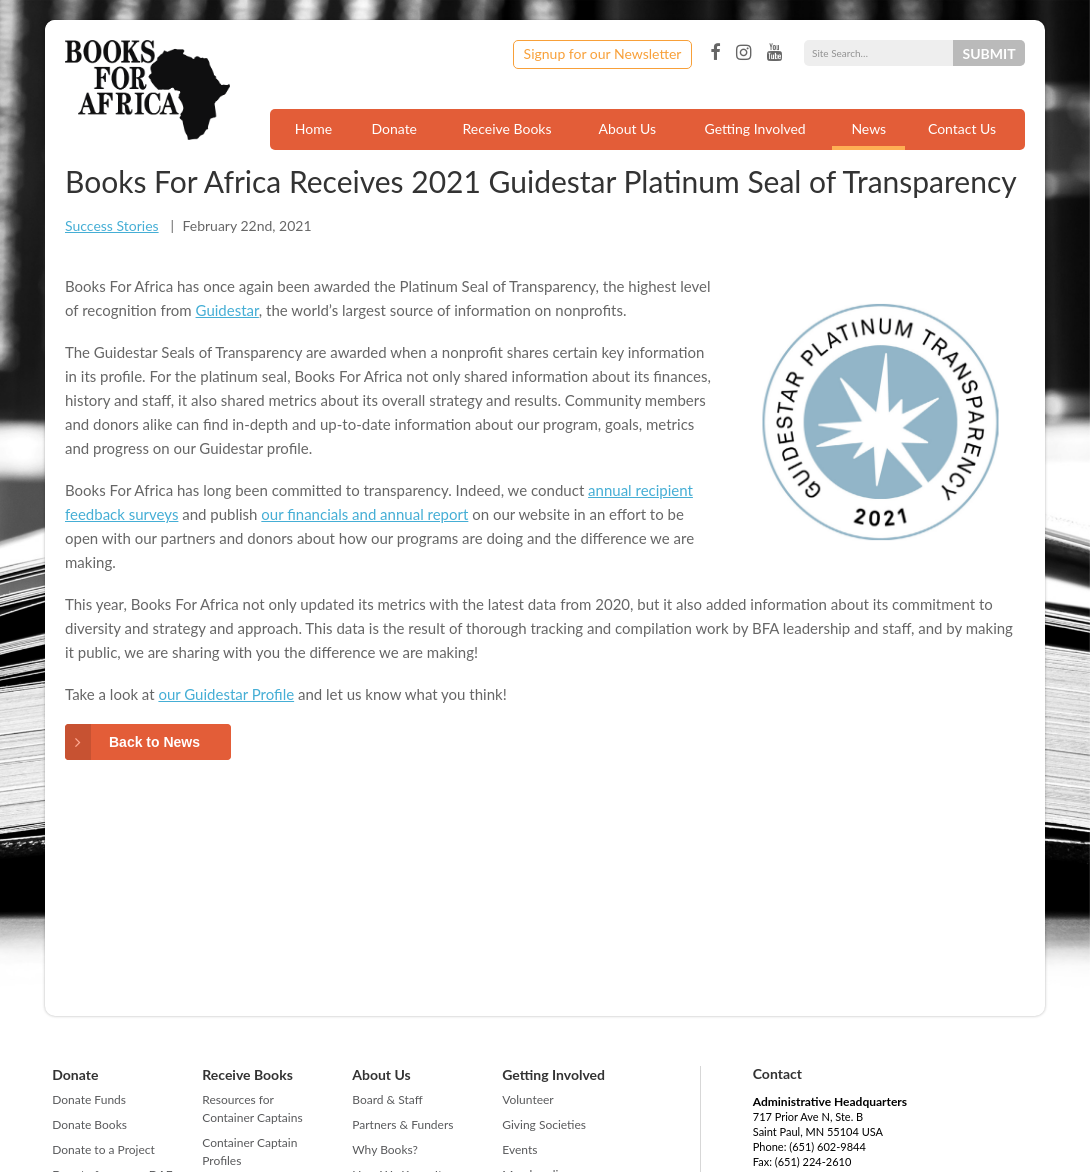 This screenshot has width=1090, height=1172. What do you see at coordinates (627, 128) in the screenshot?
I see `About Us` at bounding box center [627, 128].